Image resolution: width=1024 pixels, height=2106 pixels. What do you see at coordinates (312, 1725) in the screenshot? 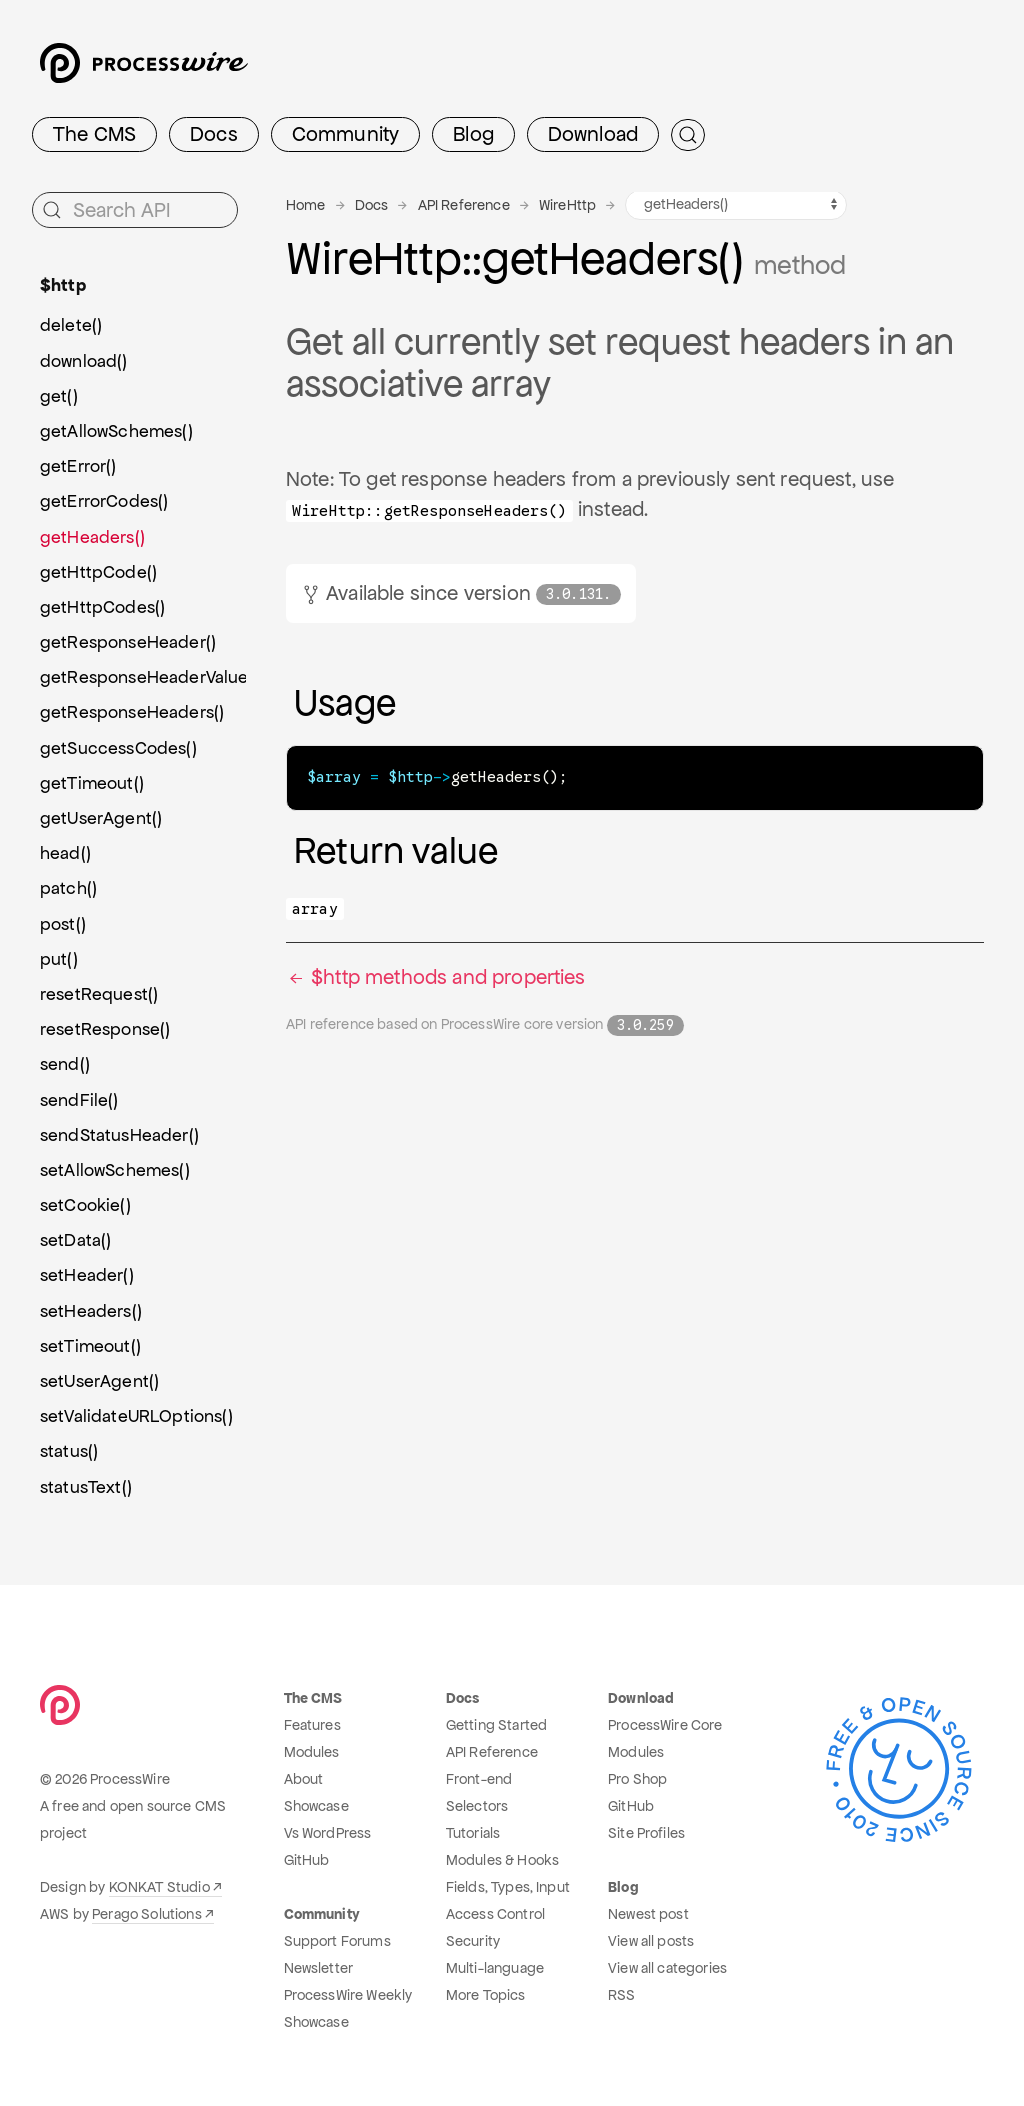
I see `Features` at bounding box center [312, 1725].